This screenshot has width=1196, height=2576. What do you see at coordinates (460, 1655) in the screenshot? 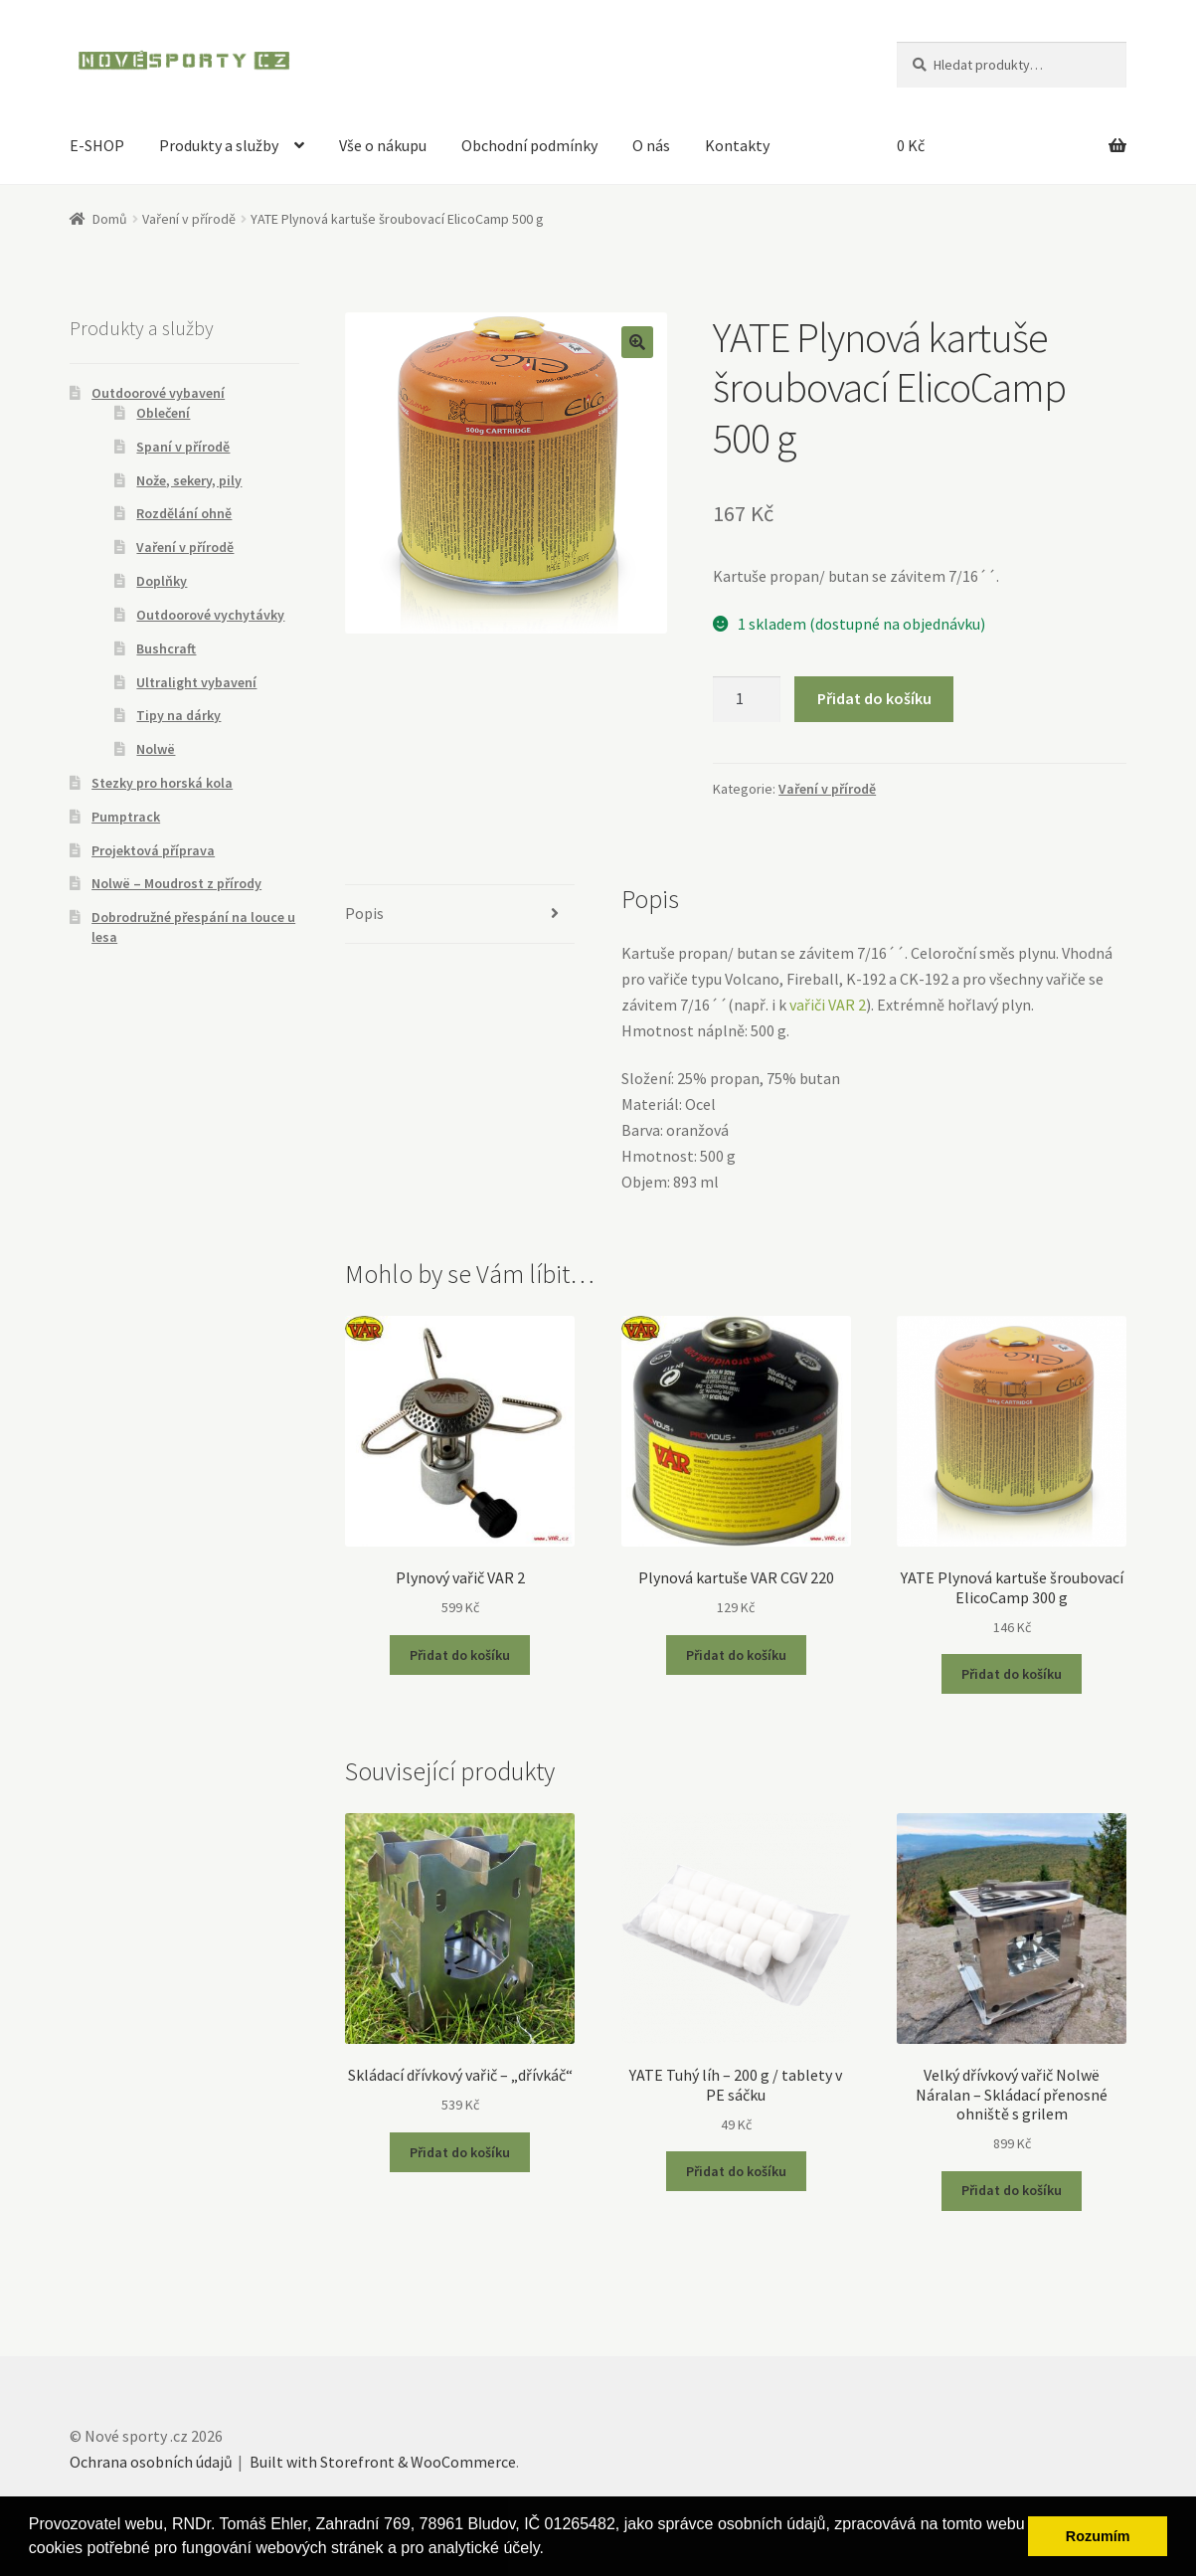
I see `Přidat do košíku [Přidat “Plynový vařič VAR 2” do košíku]` at bounding box center [460, 1655].